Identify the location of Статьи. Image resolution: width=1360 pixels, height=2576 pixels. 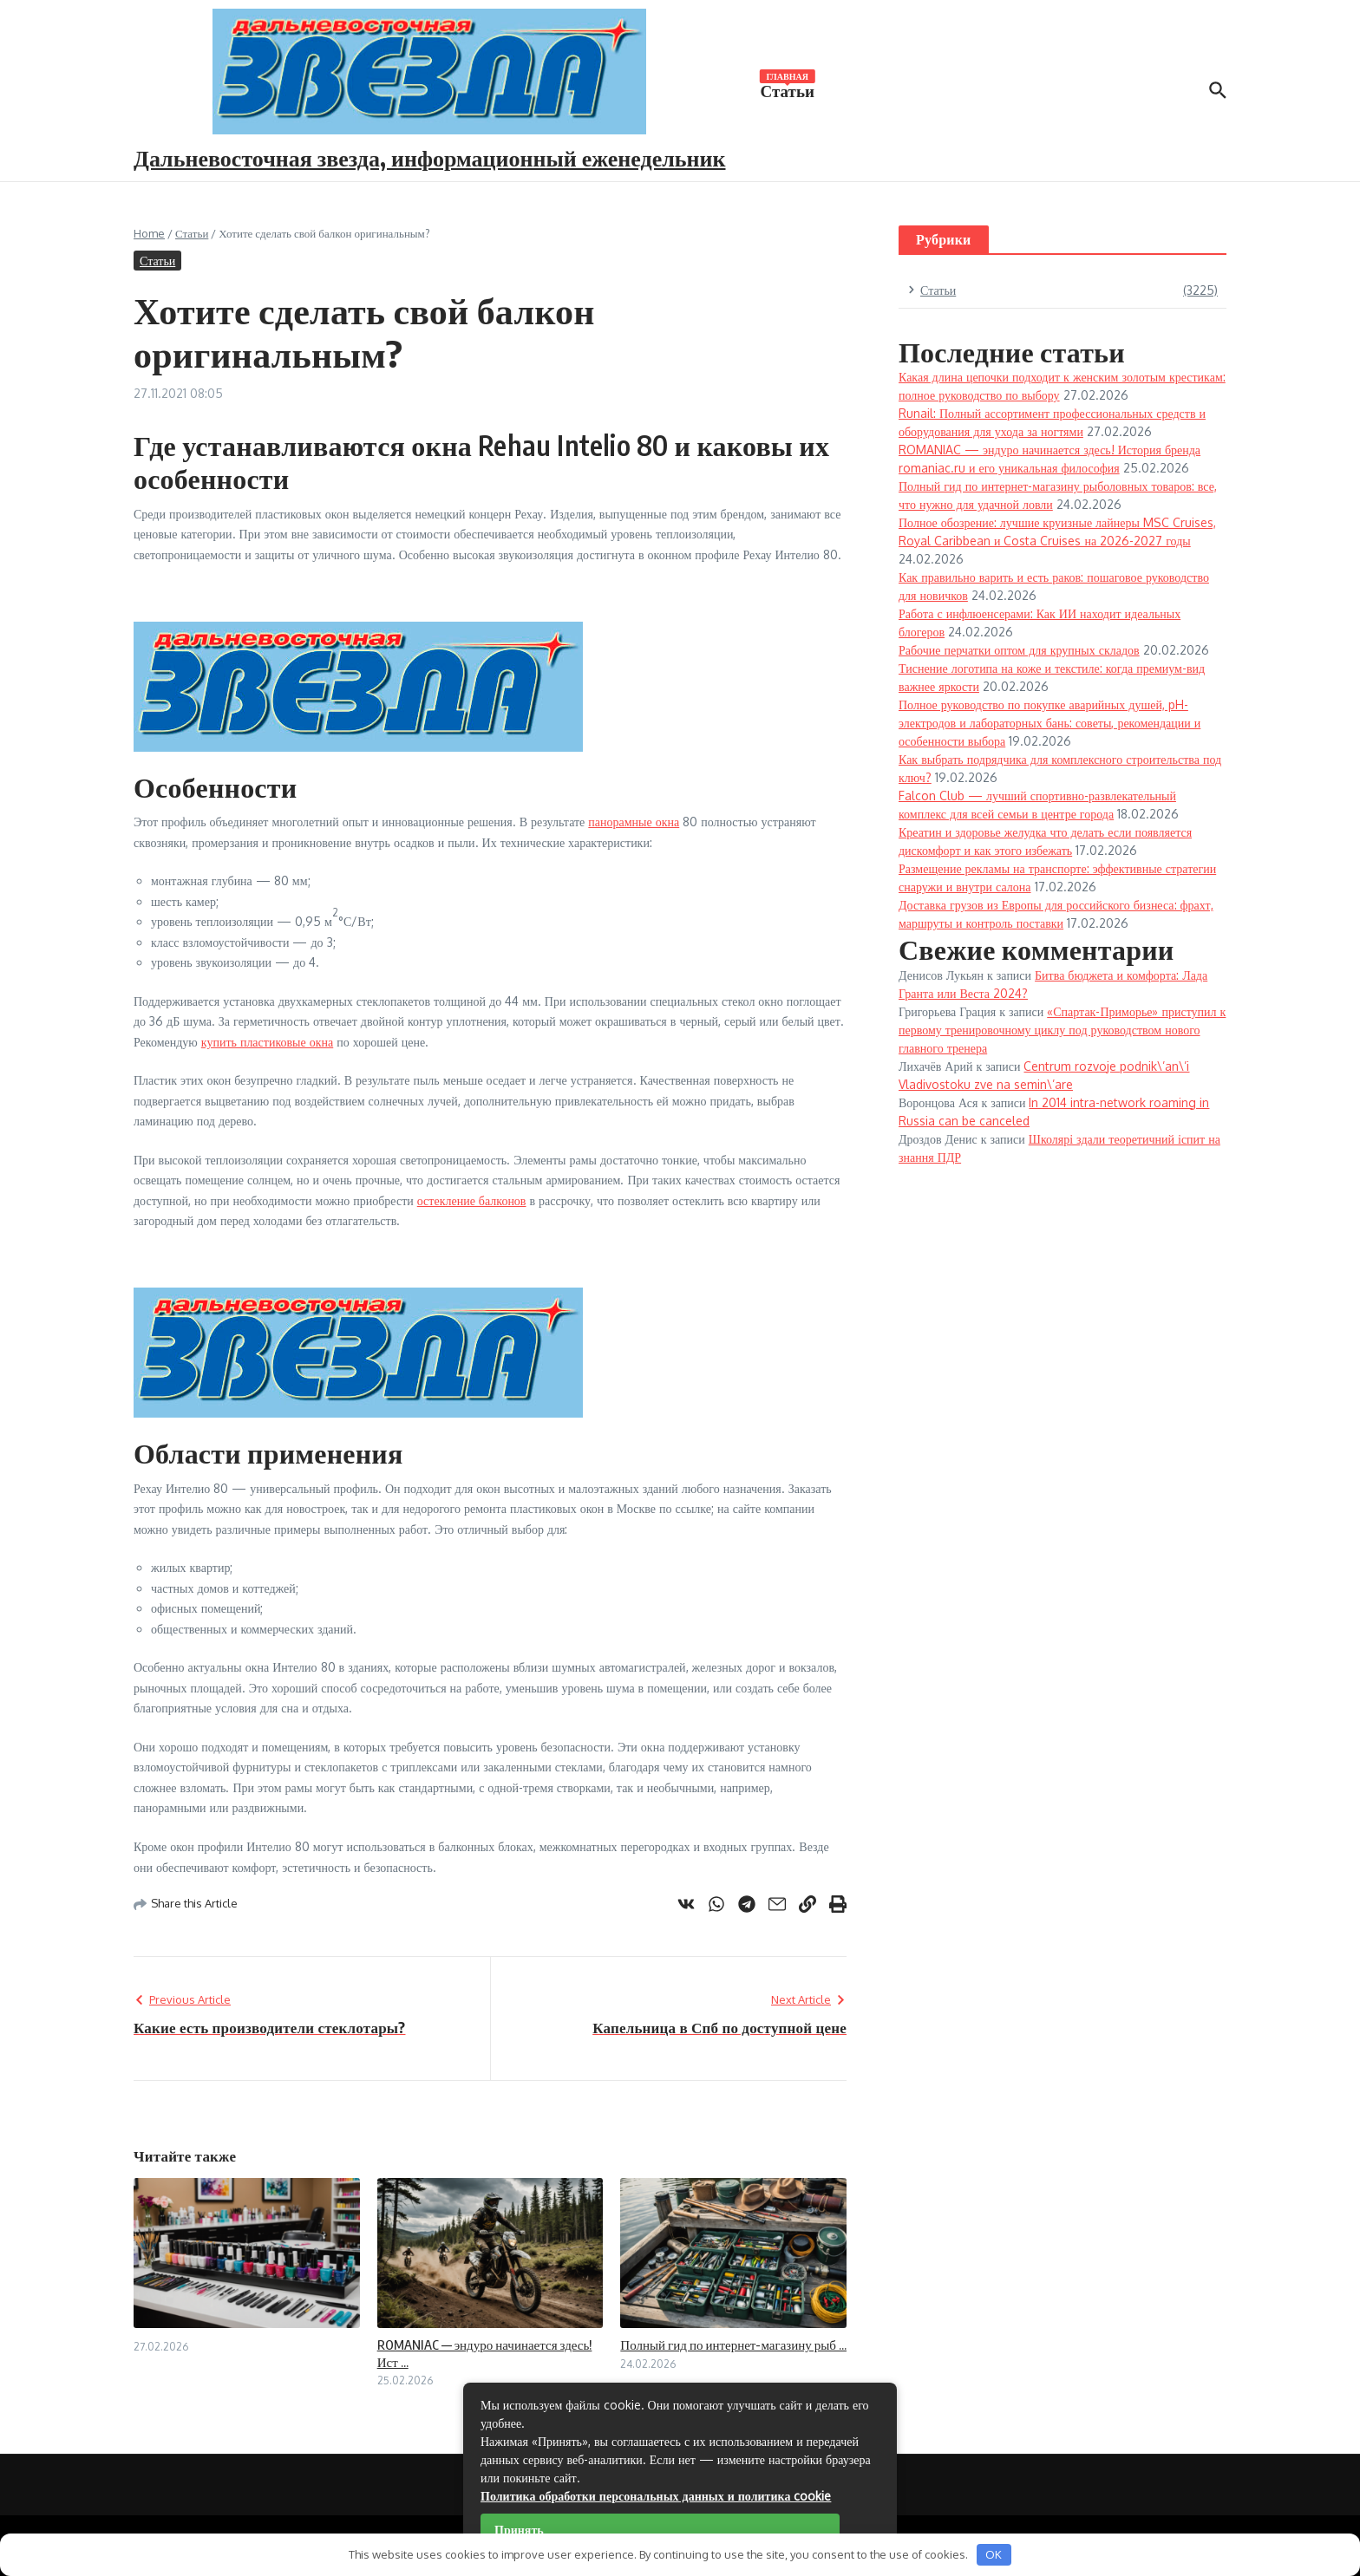
(787, 89).